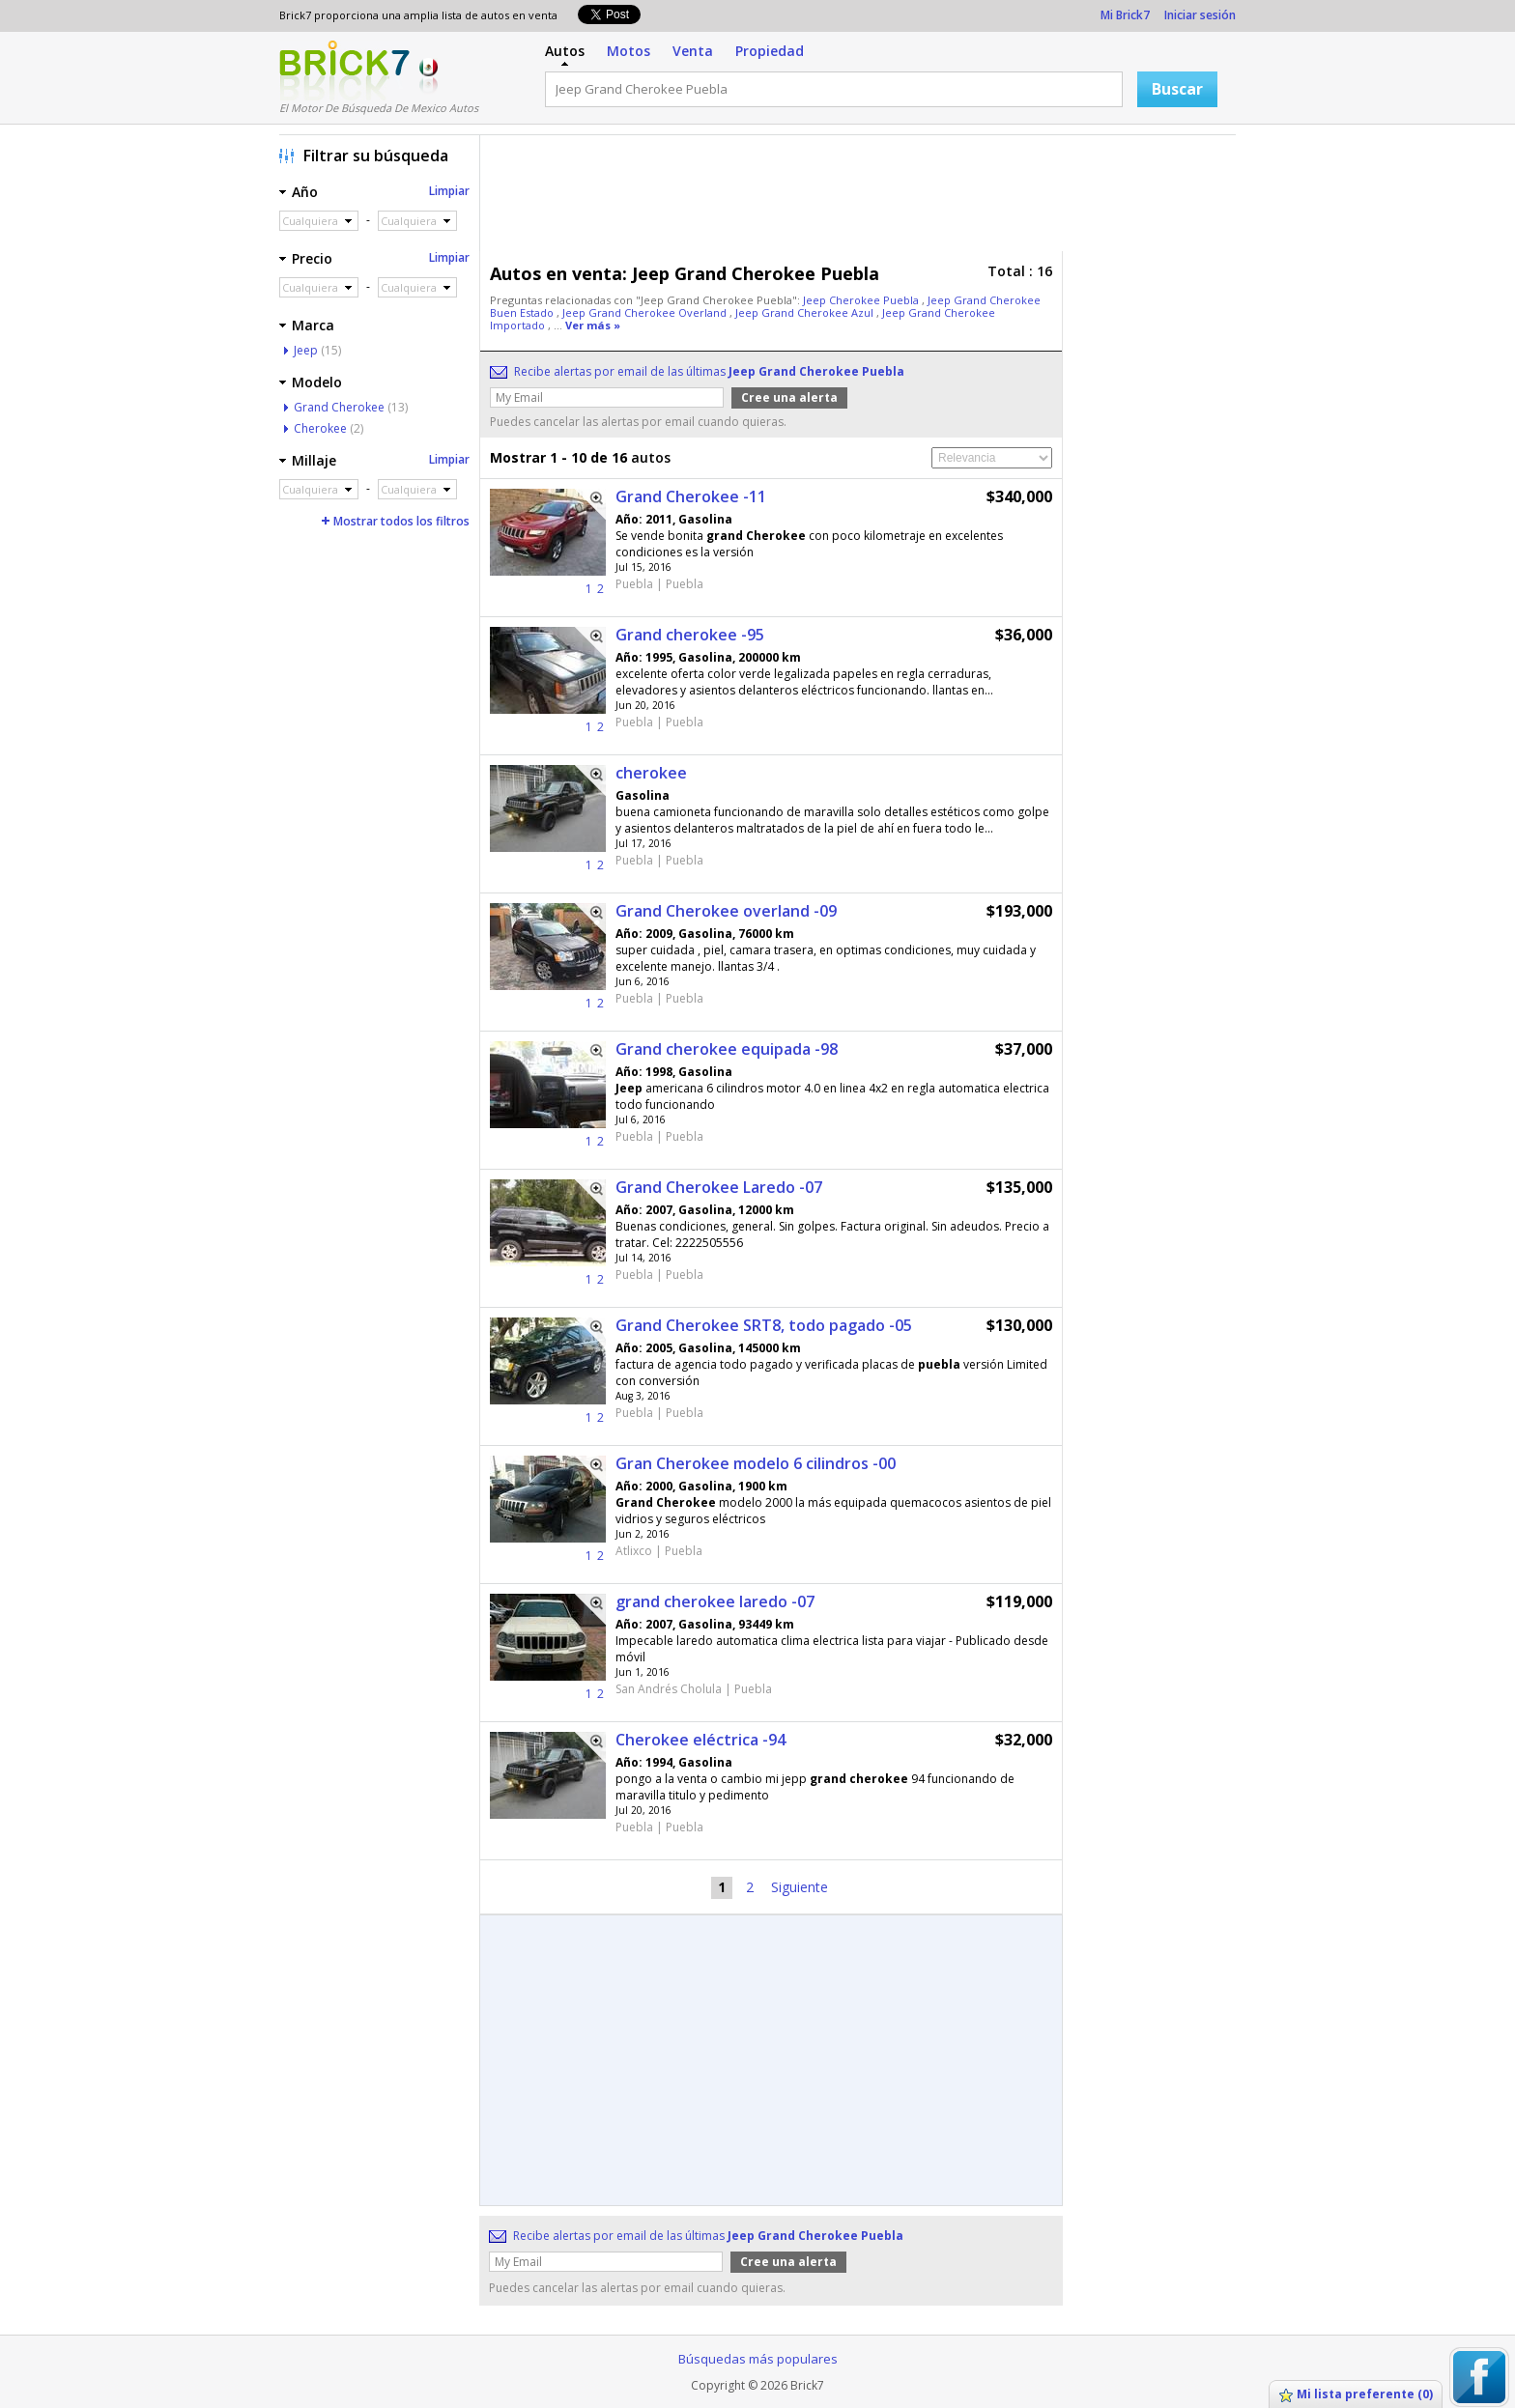  What do you see at coordinates (1200, 15) in the screenshot?
I see `Iniciar sesión` at bounding box center [1200, 15].